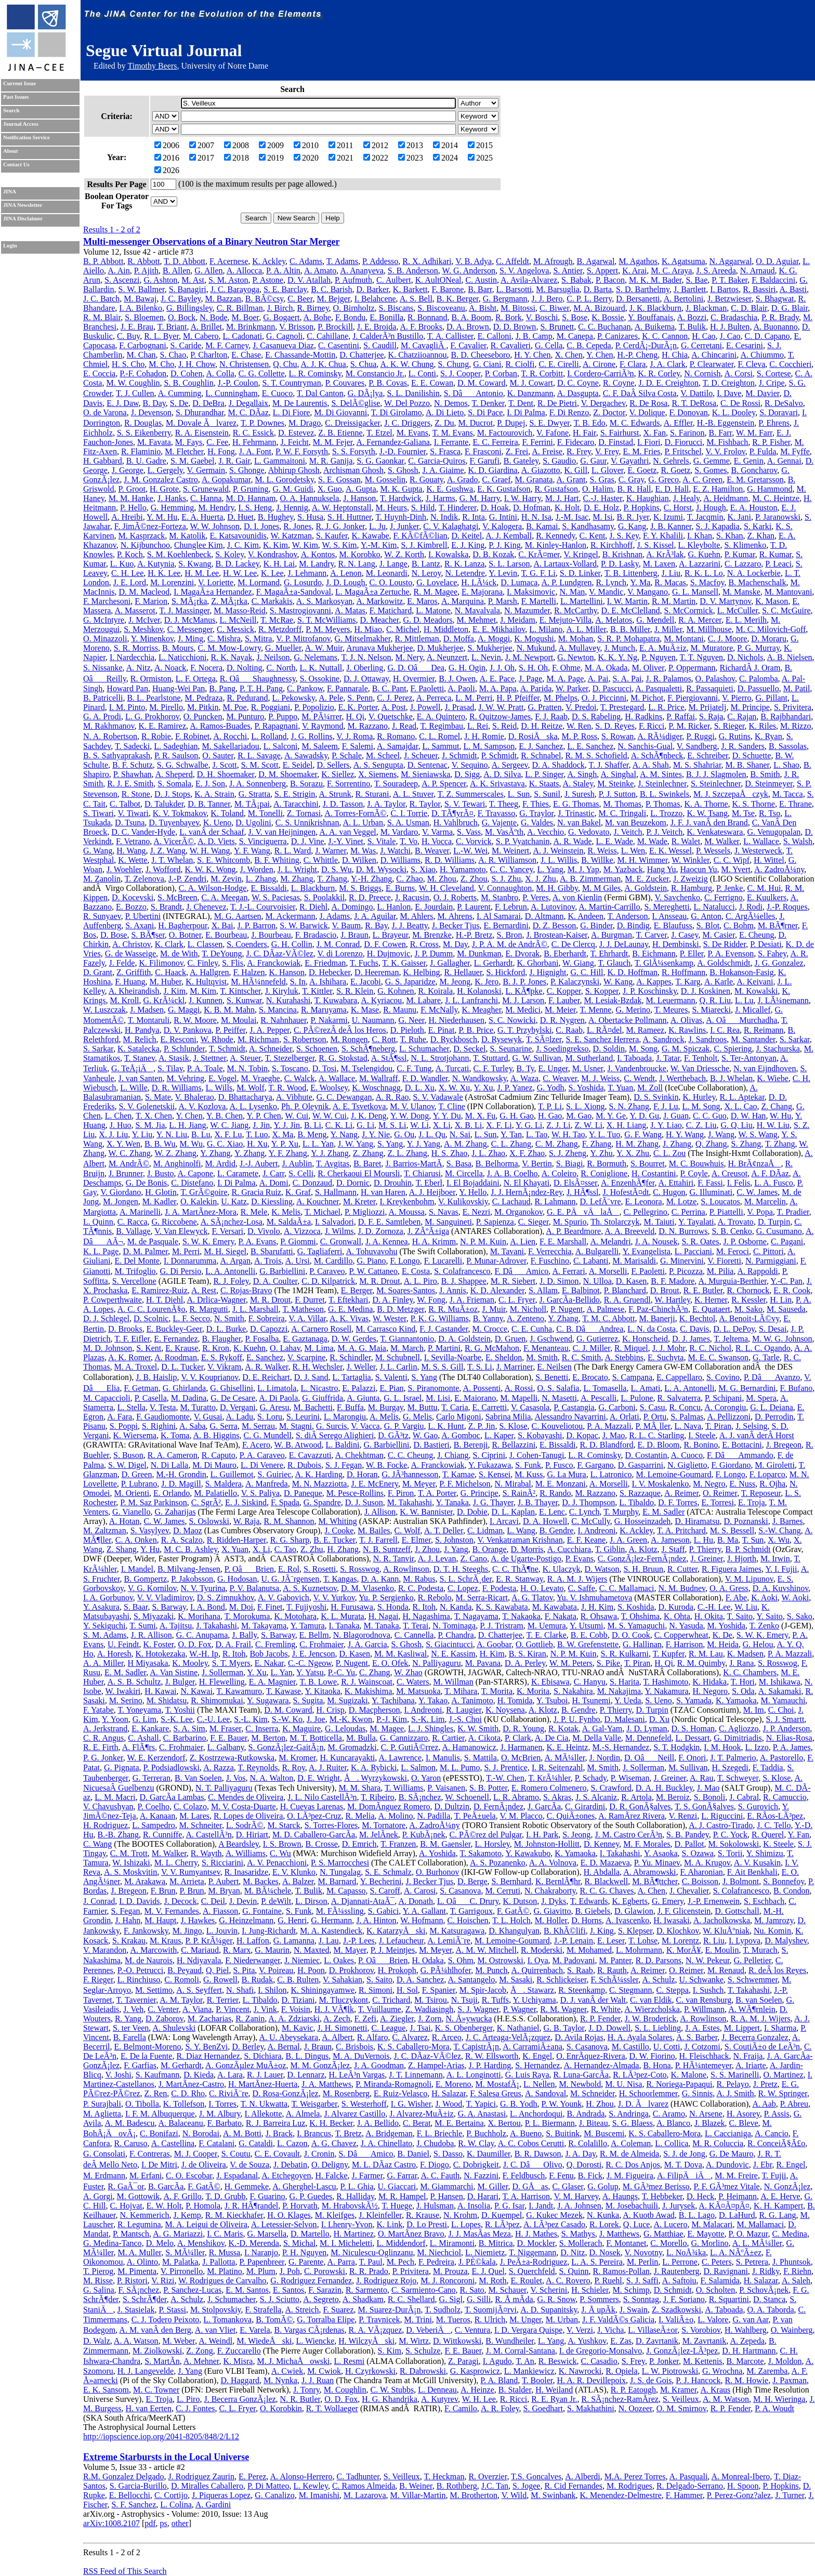 The width and height of the screenshot is (815, 2576). I want to click on J. Hulsman, so click(435, 2205).